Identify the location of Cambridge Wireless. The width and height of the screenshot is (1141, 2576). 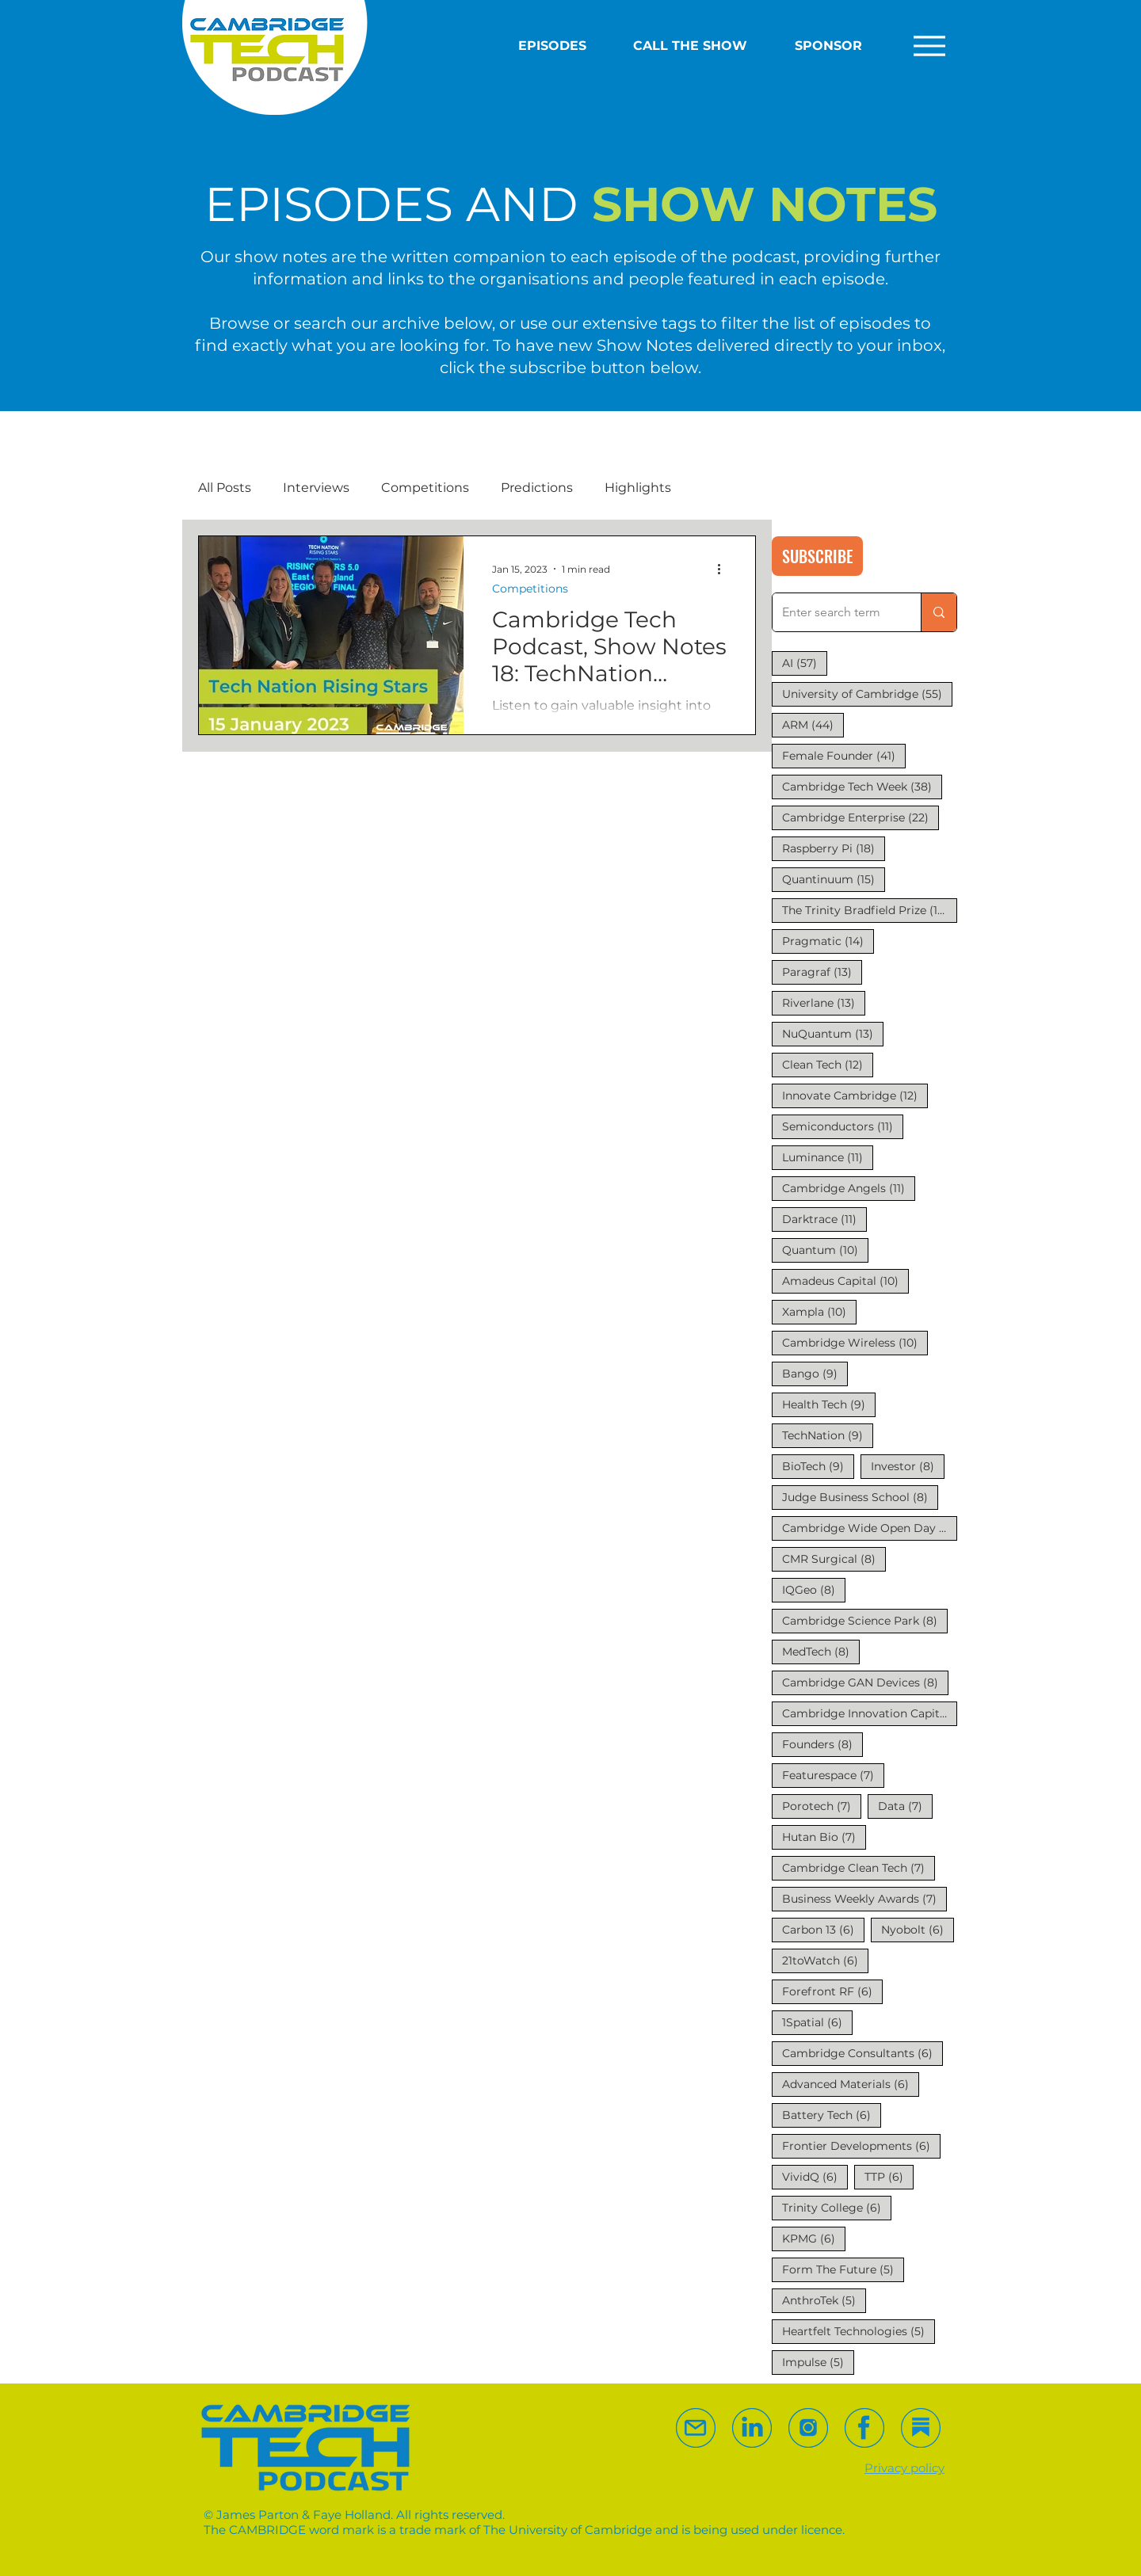
(855, 1342).